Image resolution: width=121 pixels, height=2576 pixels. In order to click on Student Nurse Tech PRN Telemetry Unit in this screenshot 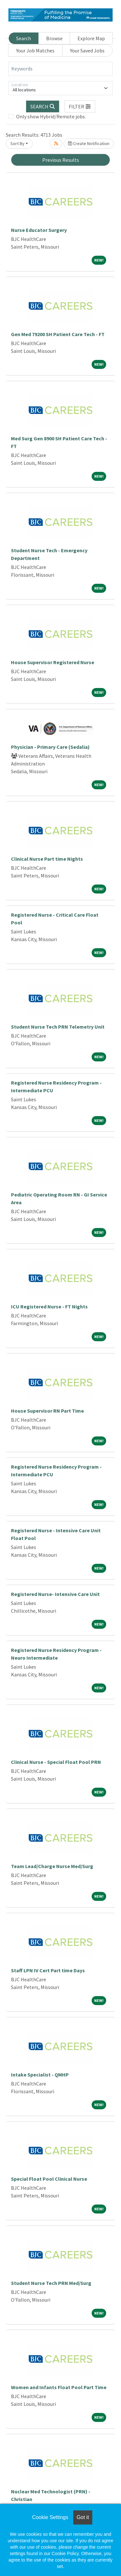, I will do `click(58, 1026)`.